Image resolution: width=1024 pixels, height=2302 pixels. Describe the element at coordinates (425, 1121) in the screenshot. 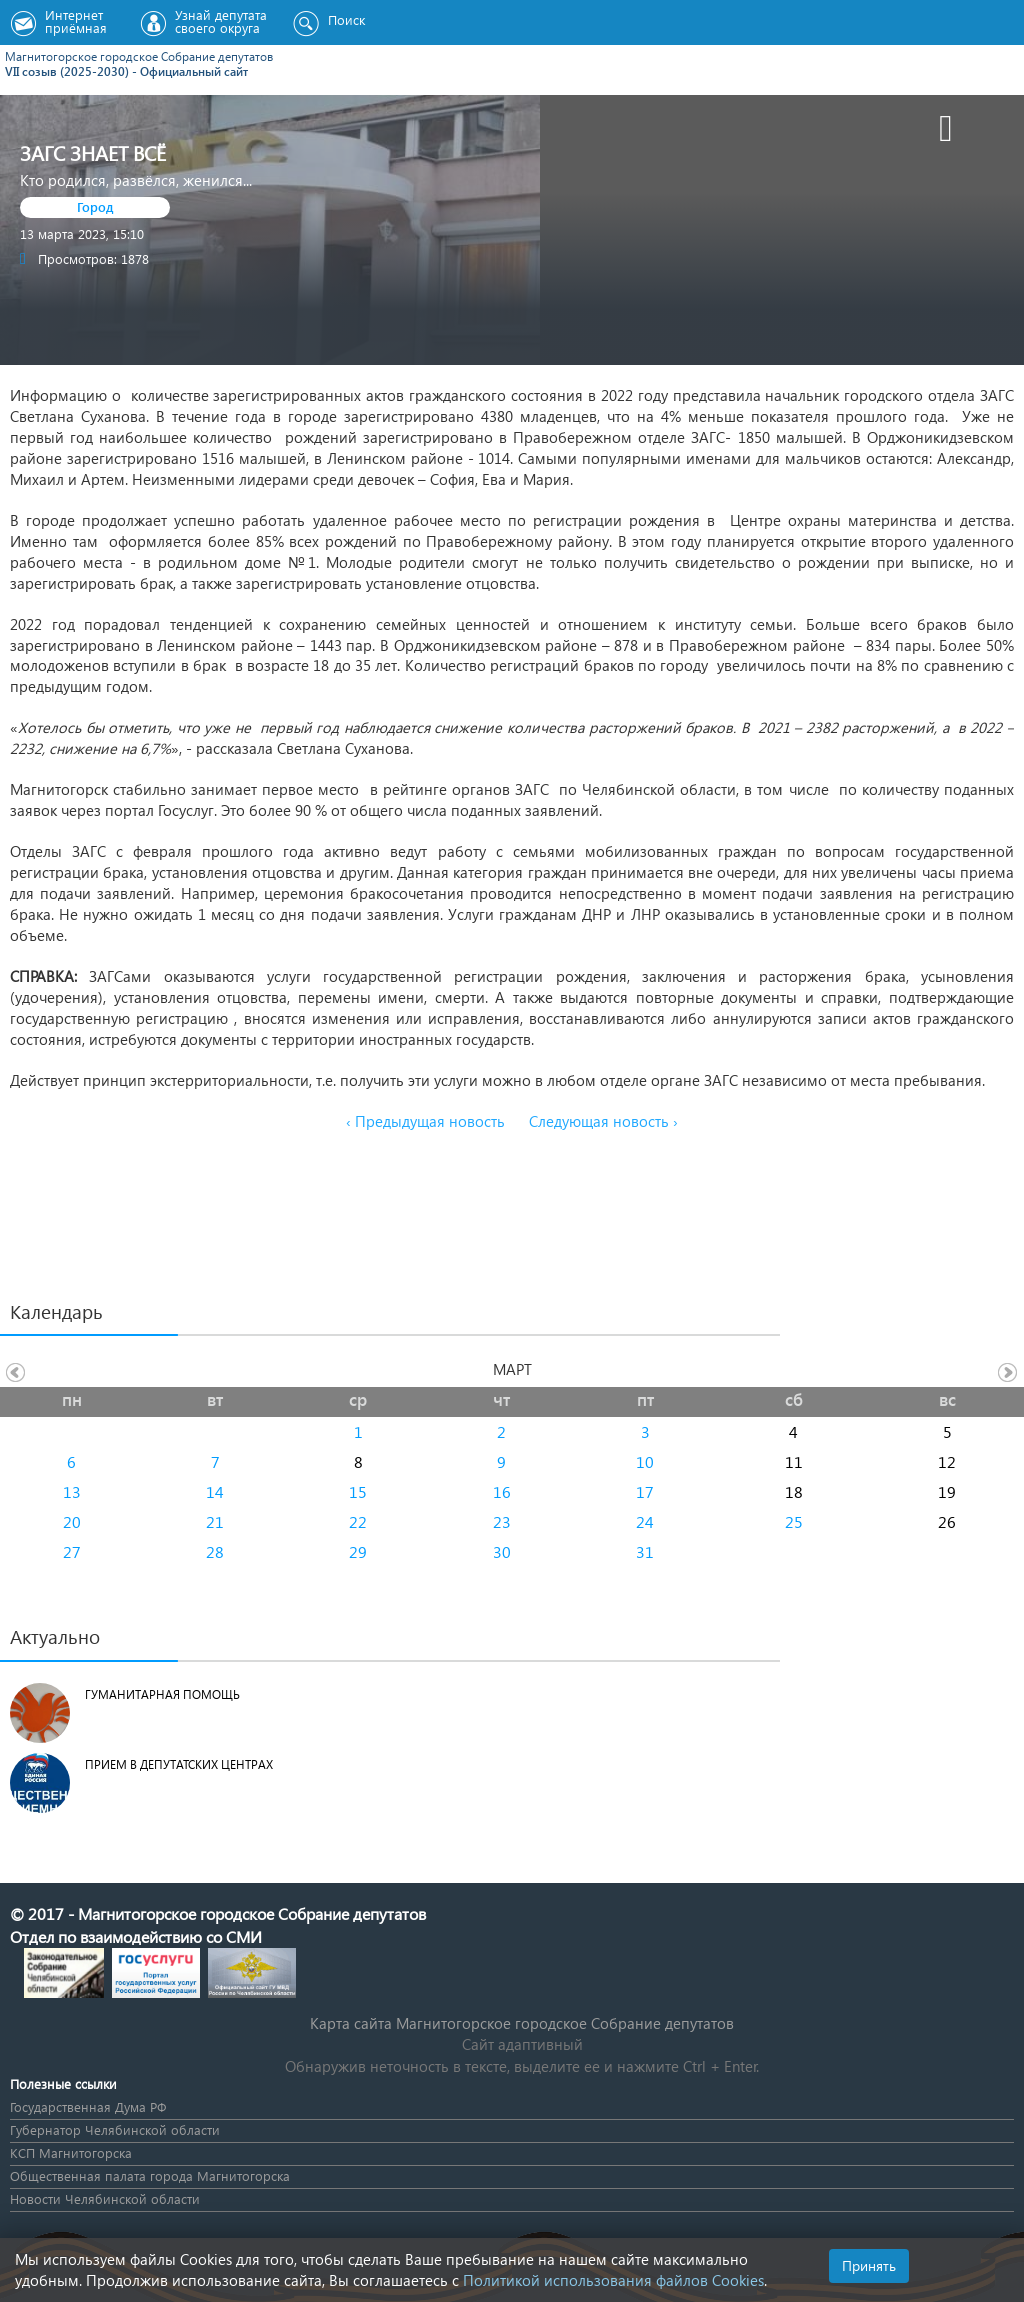

I see `‹ Предыдущая новость` at that location.